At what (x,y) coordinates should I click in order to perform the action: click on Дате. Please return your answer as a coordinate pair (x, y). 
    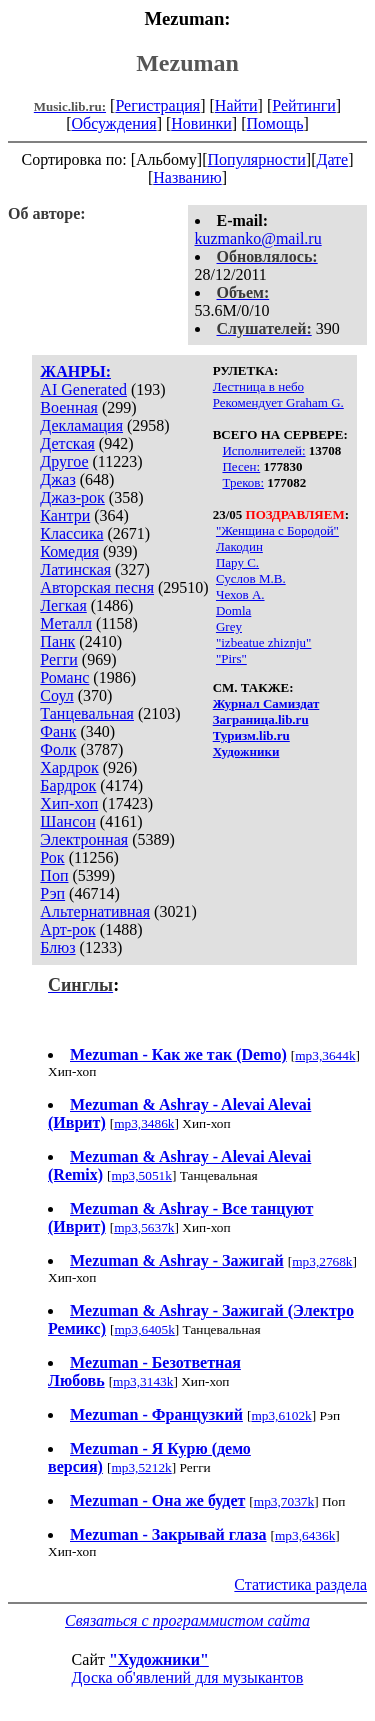
    Looking at the image, I should click on (333, 159).